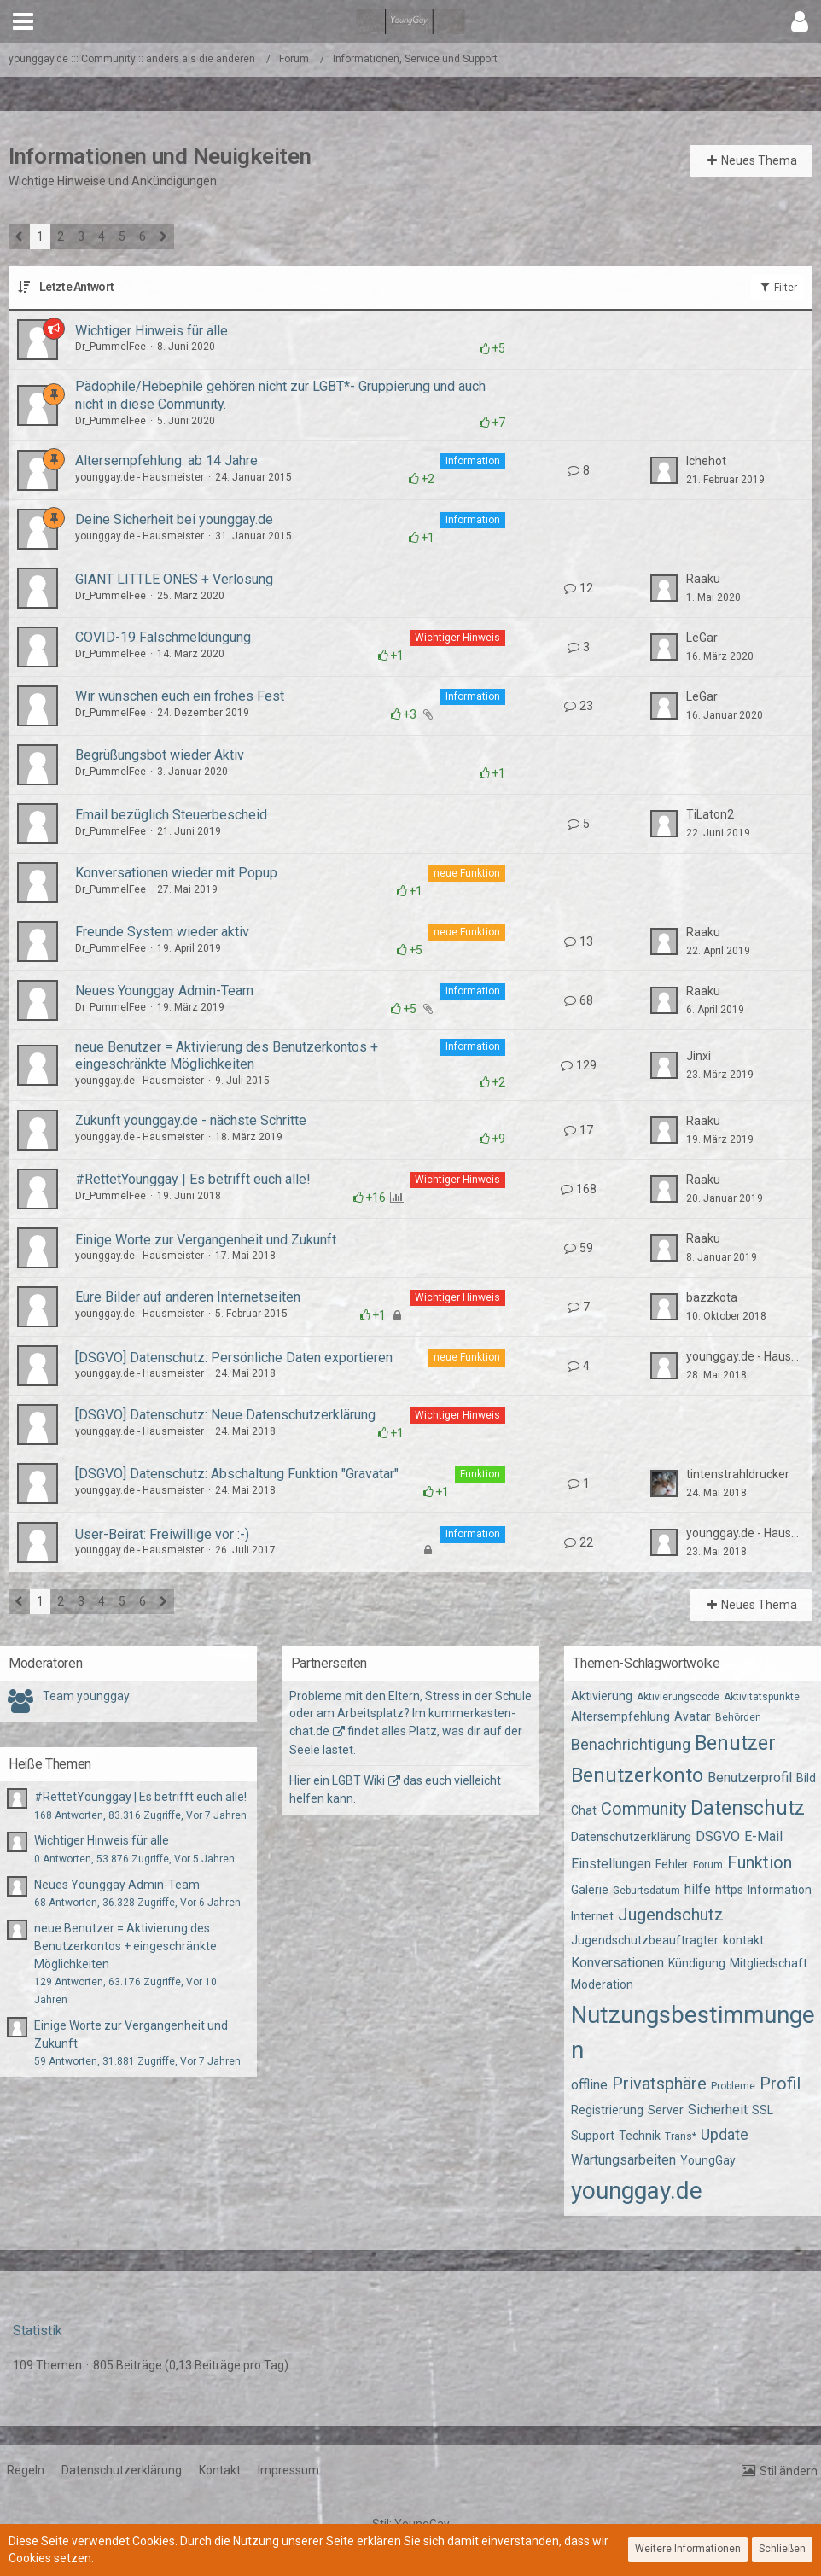  Describe the element at coordinates (589, 2085) in the screenshot. I see `offline` at that location.